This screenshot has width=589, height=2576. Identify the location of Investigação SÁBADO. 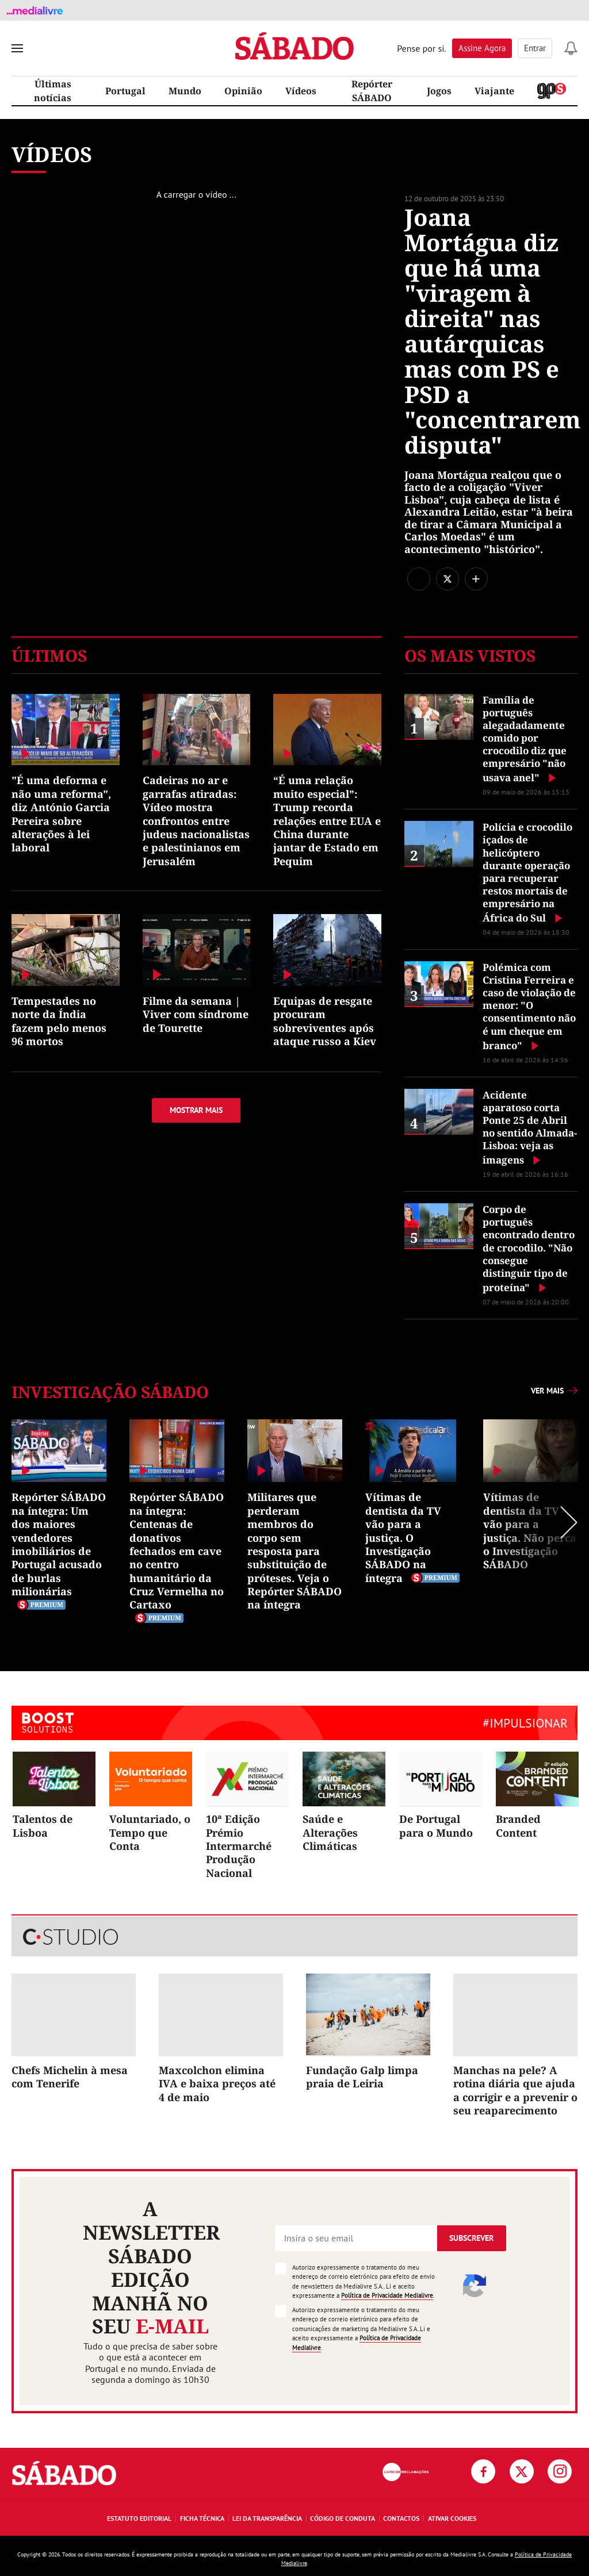
(110, 1392).